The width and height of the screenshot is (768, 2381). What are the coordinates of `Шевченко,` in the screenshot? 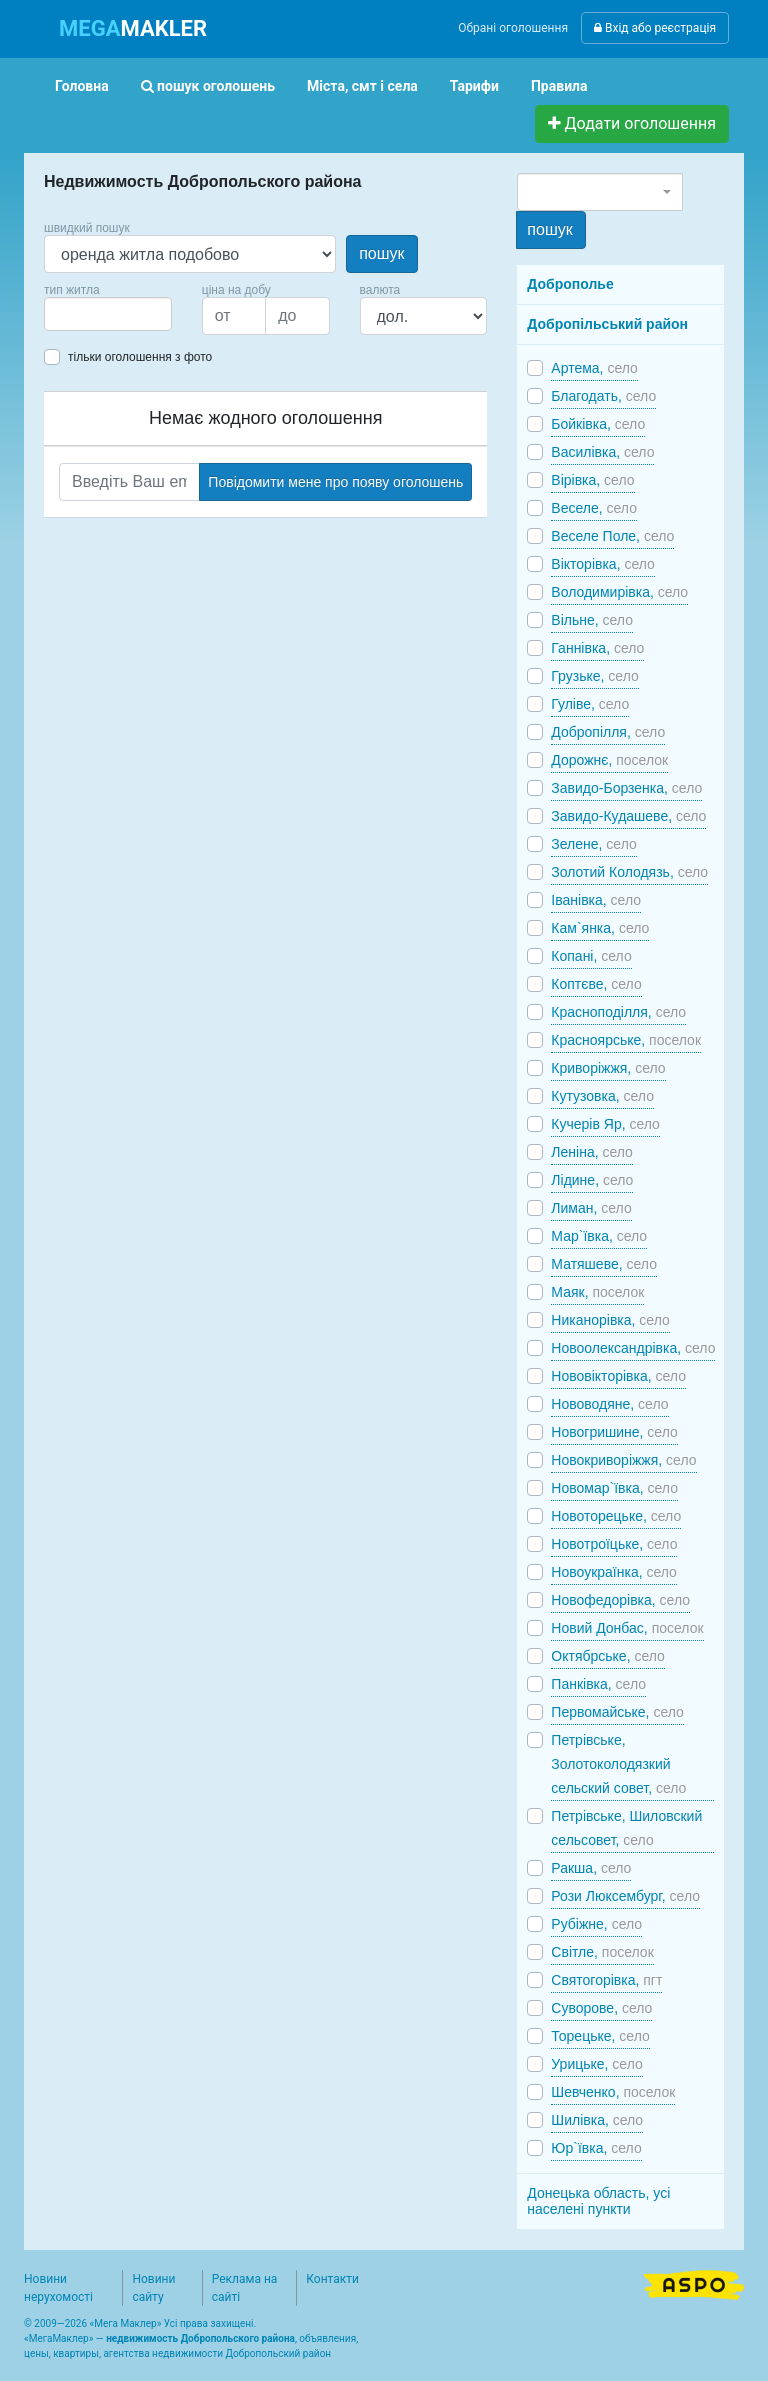 It's located at (613, 2092).